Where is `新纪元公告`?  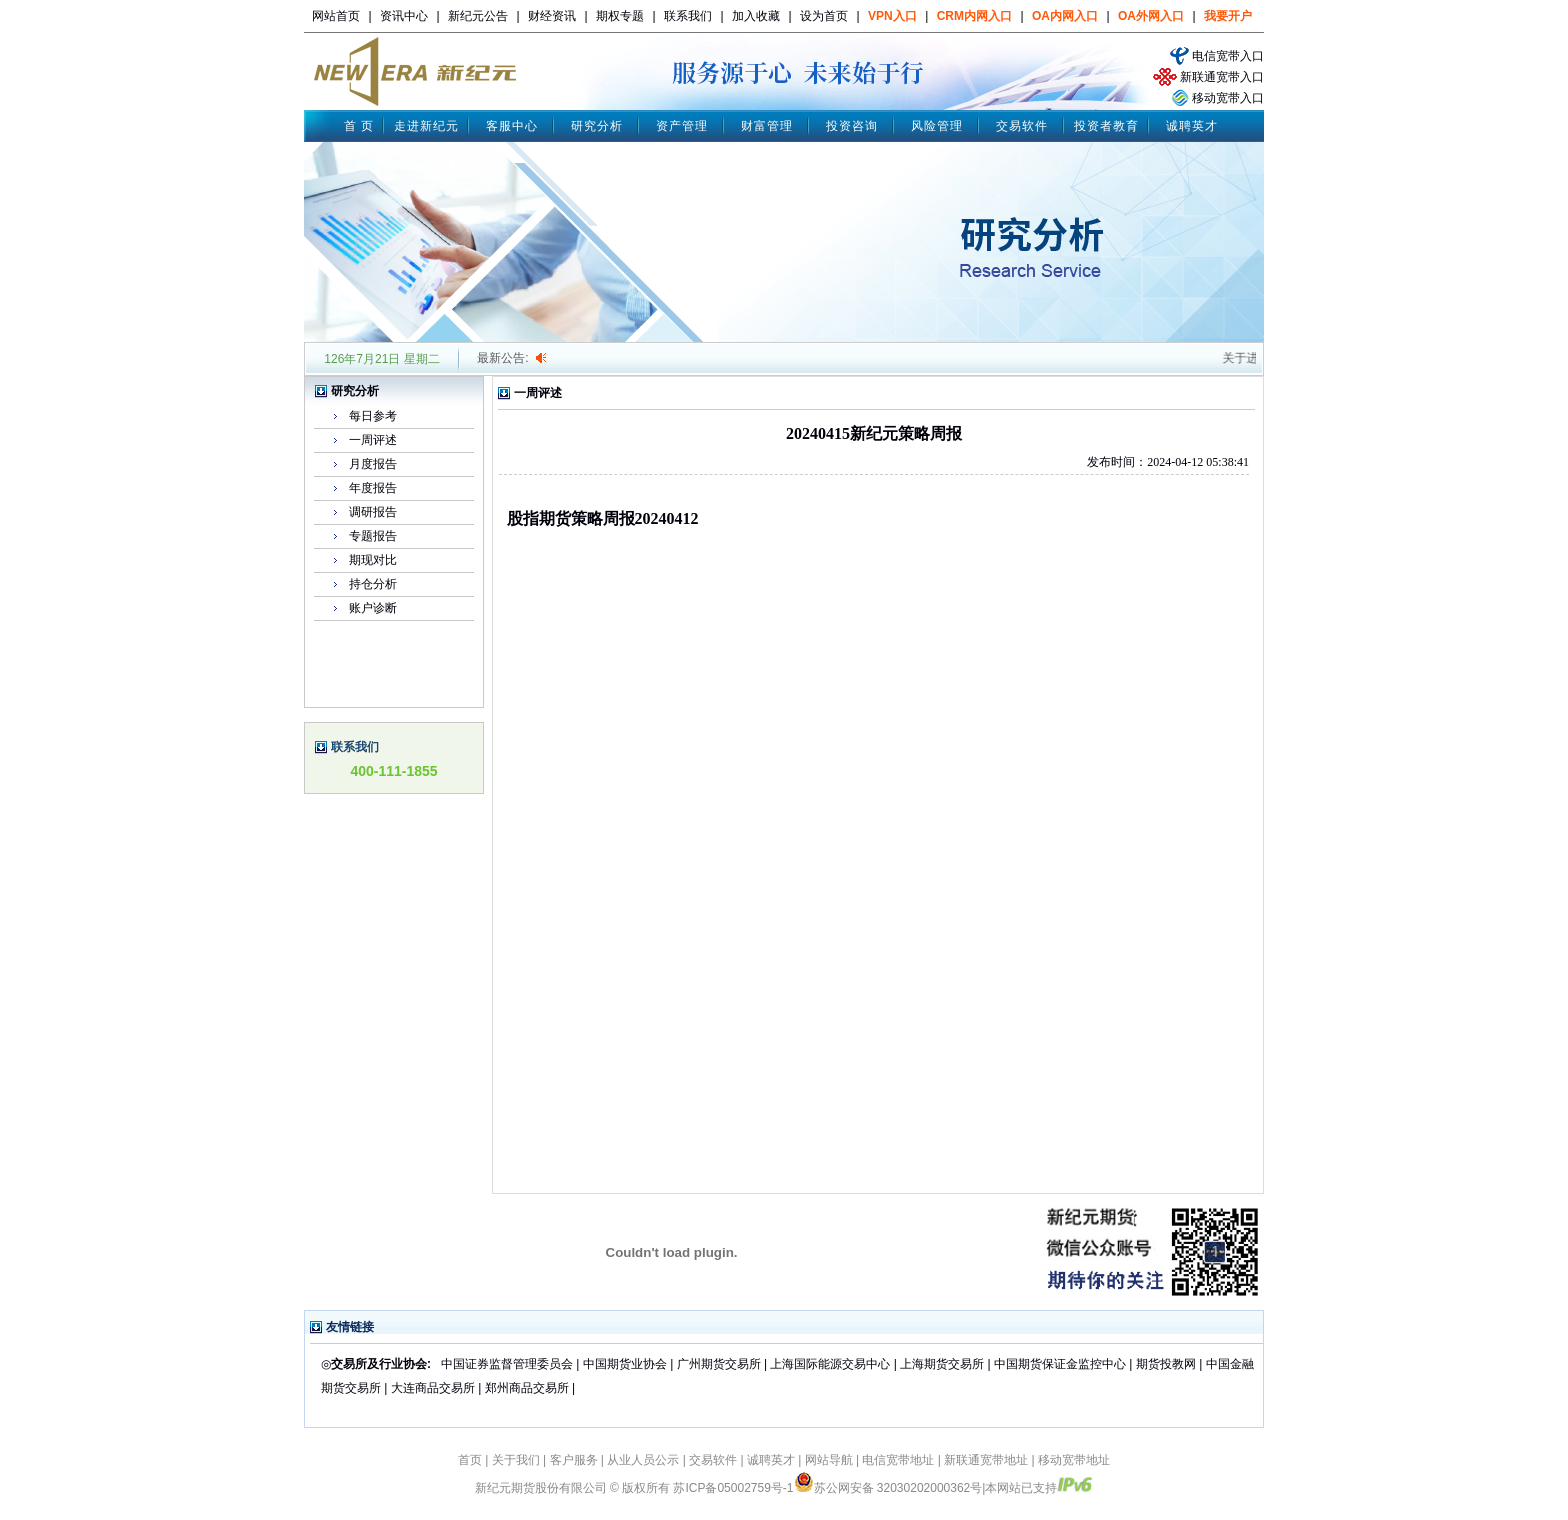 新纪元公告 is located at coordinates (478, 16).